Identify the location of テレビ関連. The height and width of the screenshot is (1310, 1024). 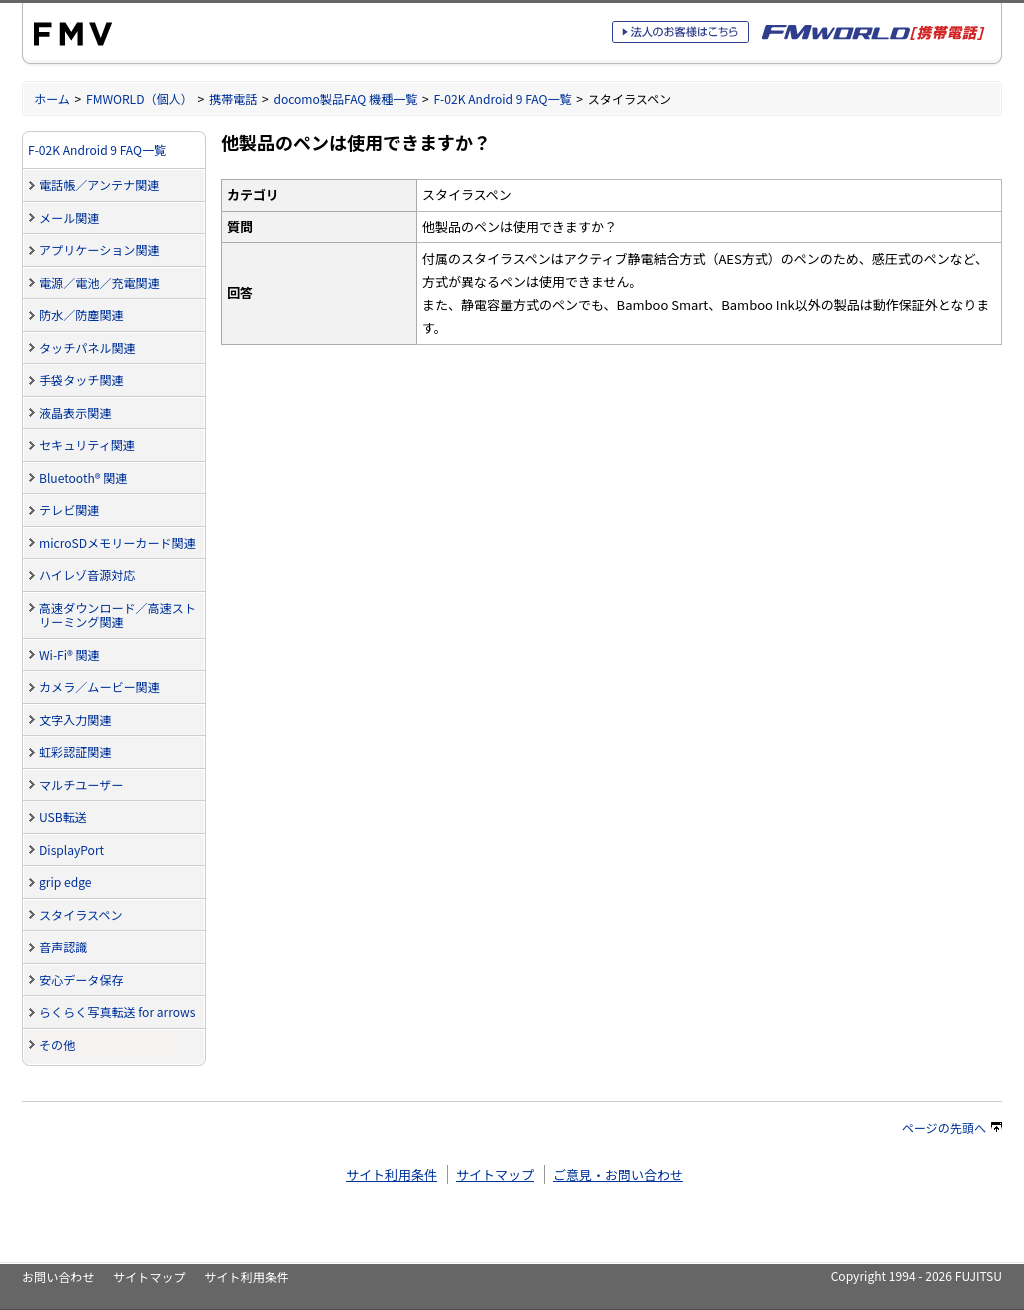
(69, 509).